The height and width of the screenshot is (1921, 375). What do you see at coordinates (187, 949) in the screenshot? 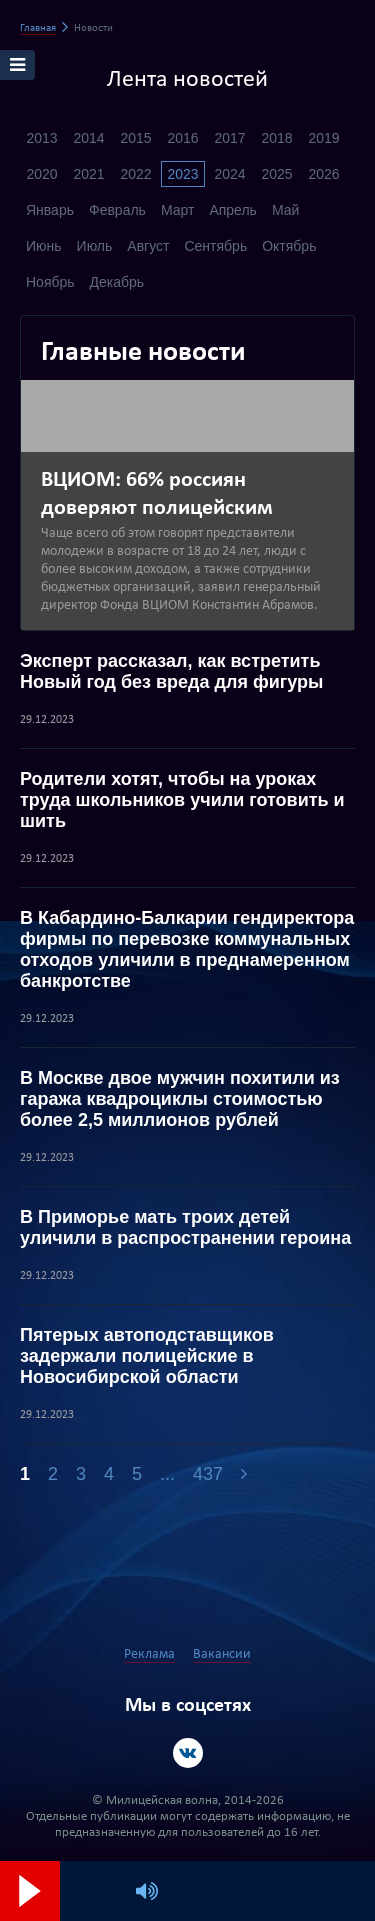
I see `В Кабардино-Балкарии гендиректора фирмы по перевозке коммунальных отходов уличили в преднамеренном банкротстве` at bounding box center [187, 949].